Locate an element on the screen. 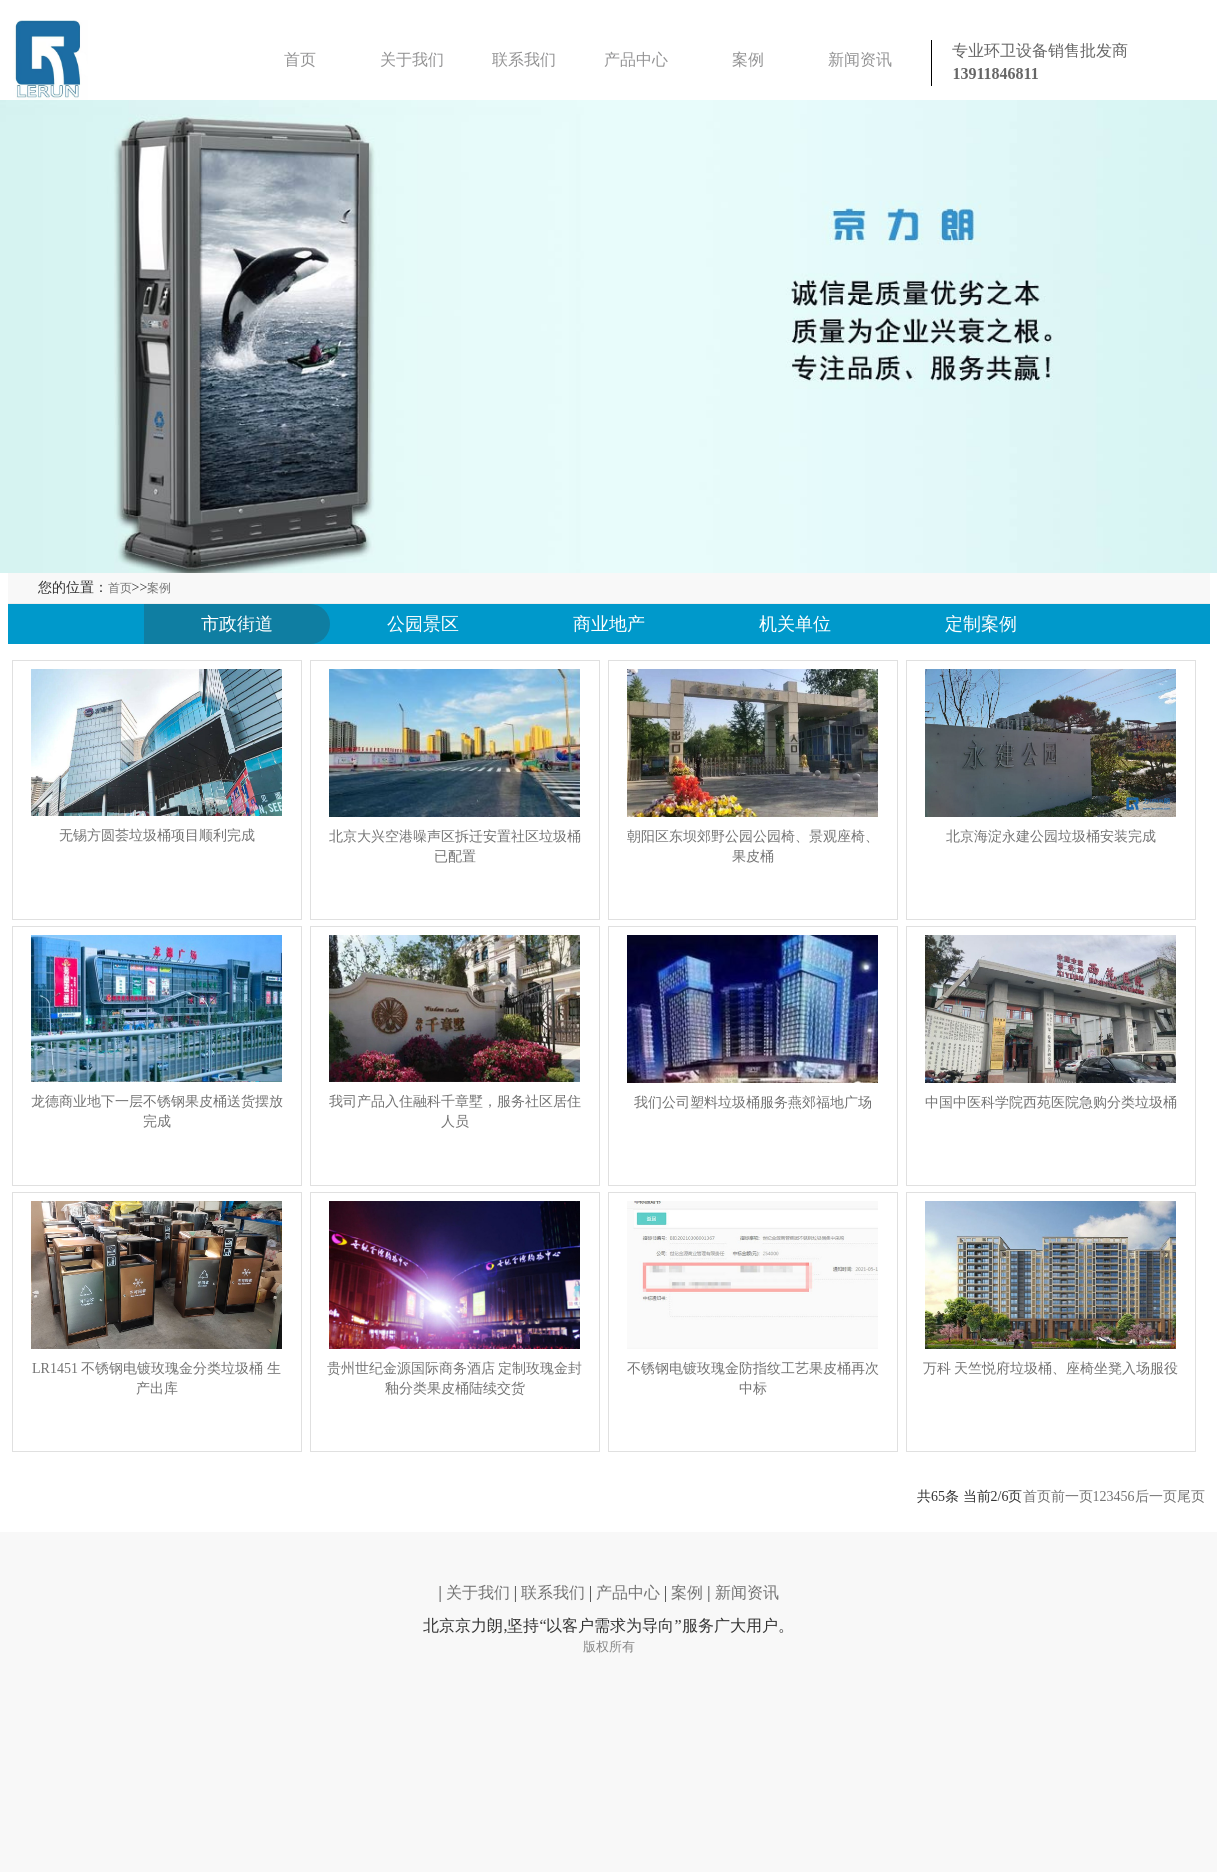 The width and height of the screenshot is (1217, 1872). 中国中医科学院西苑医院急购分类垃圾桶 is located at coordinates (1051, 1102).